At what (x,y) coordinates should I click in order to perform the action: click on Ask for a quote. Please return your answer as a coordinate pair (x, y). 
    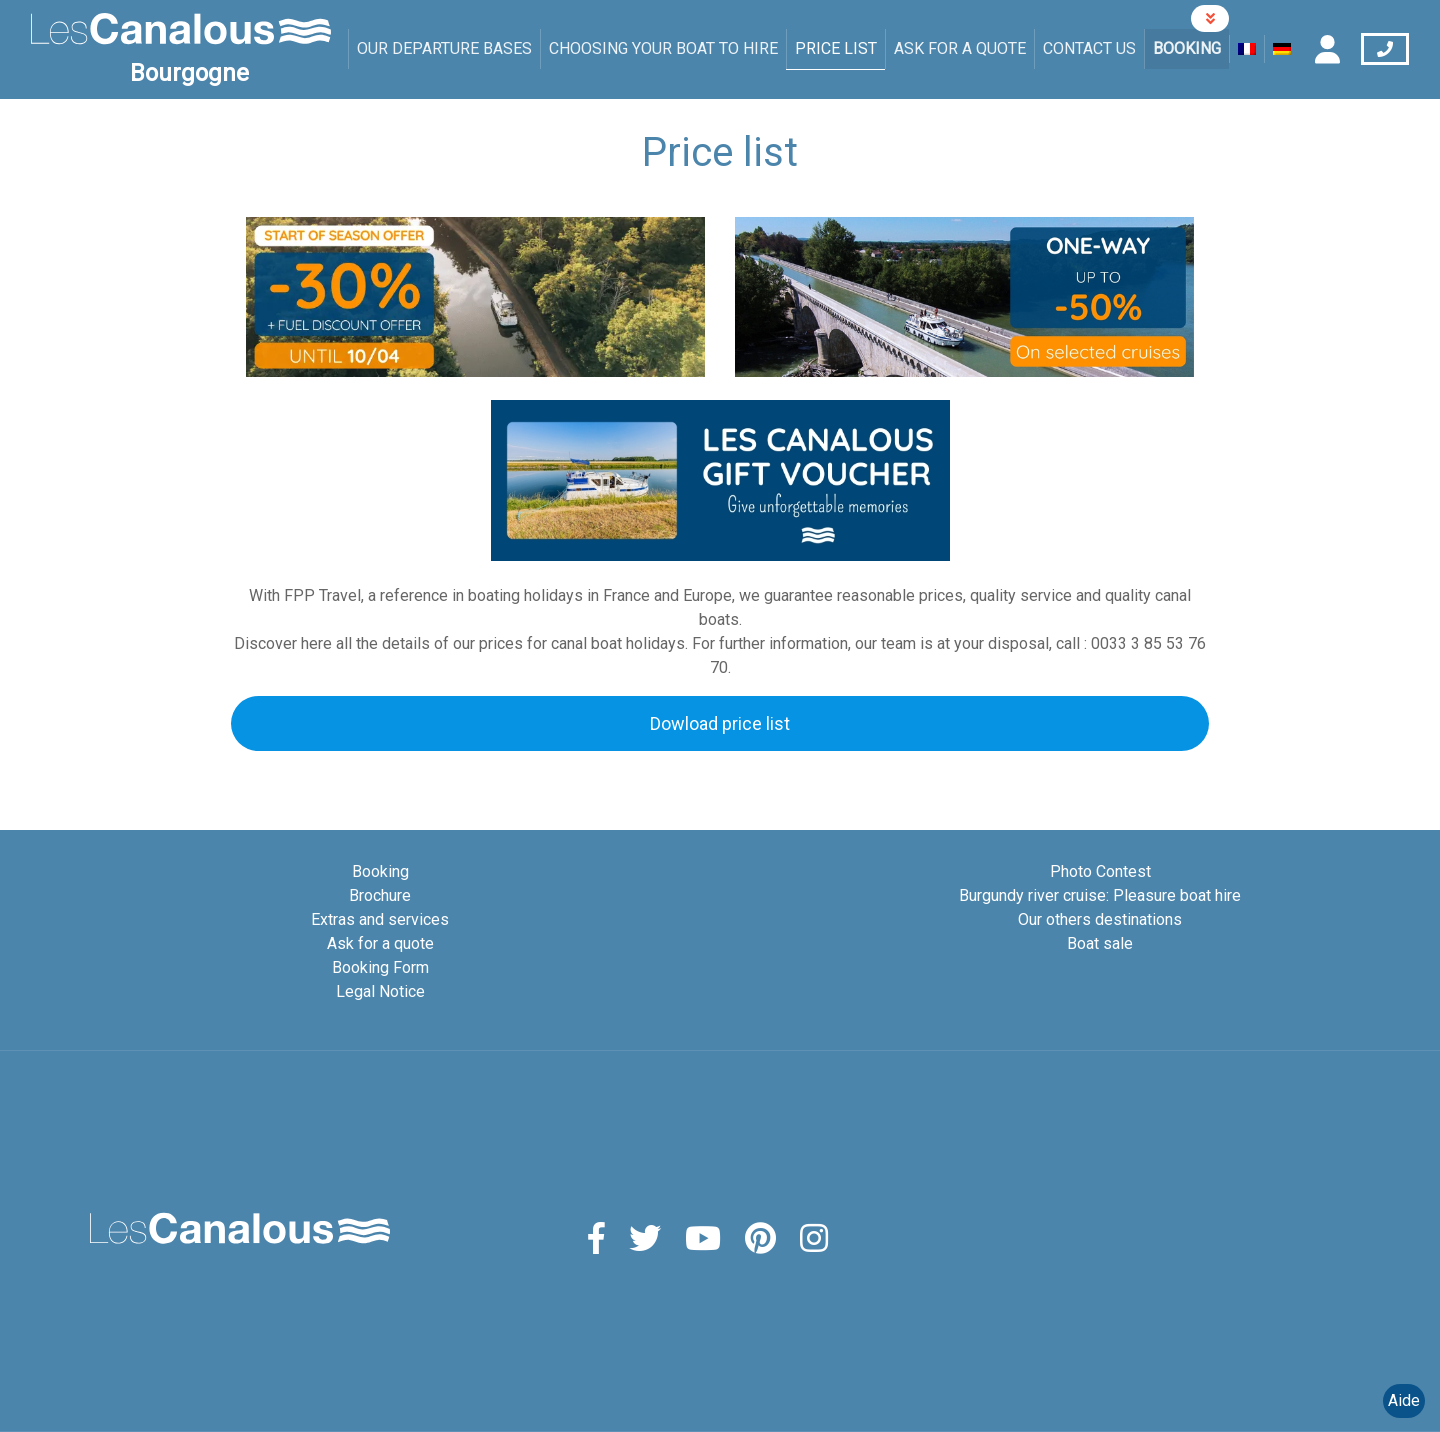
    Looking at the image, I should click on (960, 48).